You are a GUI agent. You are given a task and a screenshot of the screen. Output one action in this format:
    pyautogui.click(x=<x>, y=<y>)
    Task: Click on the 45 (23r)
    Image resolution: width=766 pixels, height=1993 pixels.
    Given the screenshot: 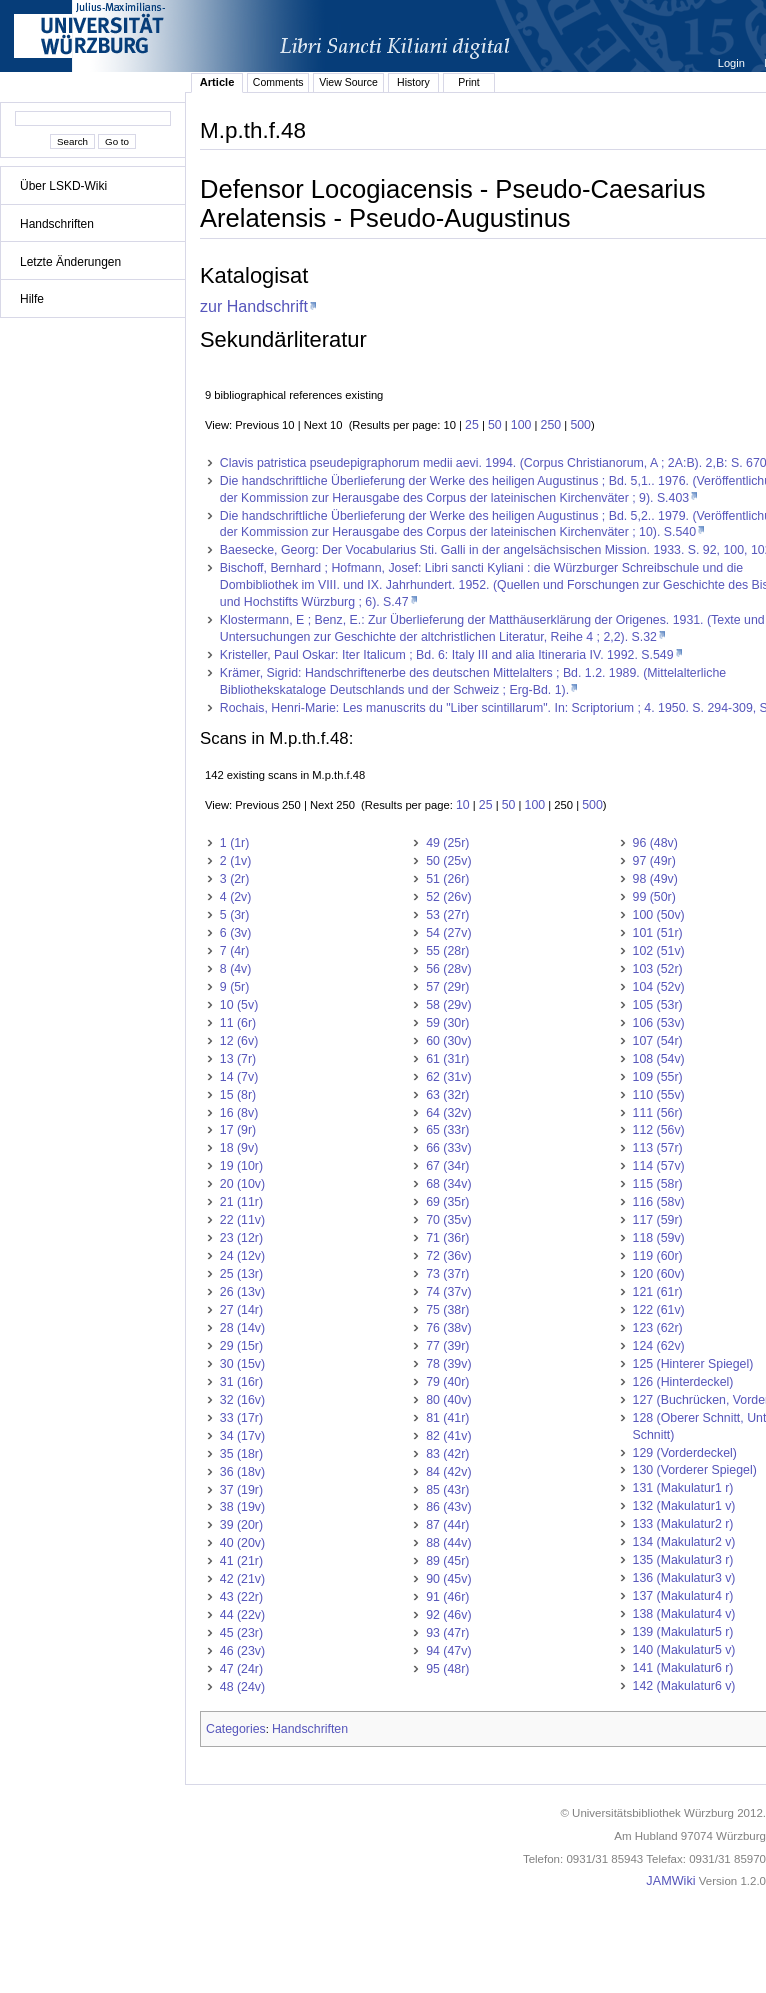 What is the action you would take?
    pyautogui.click(x=241, y=1633)
    